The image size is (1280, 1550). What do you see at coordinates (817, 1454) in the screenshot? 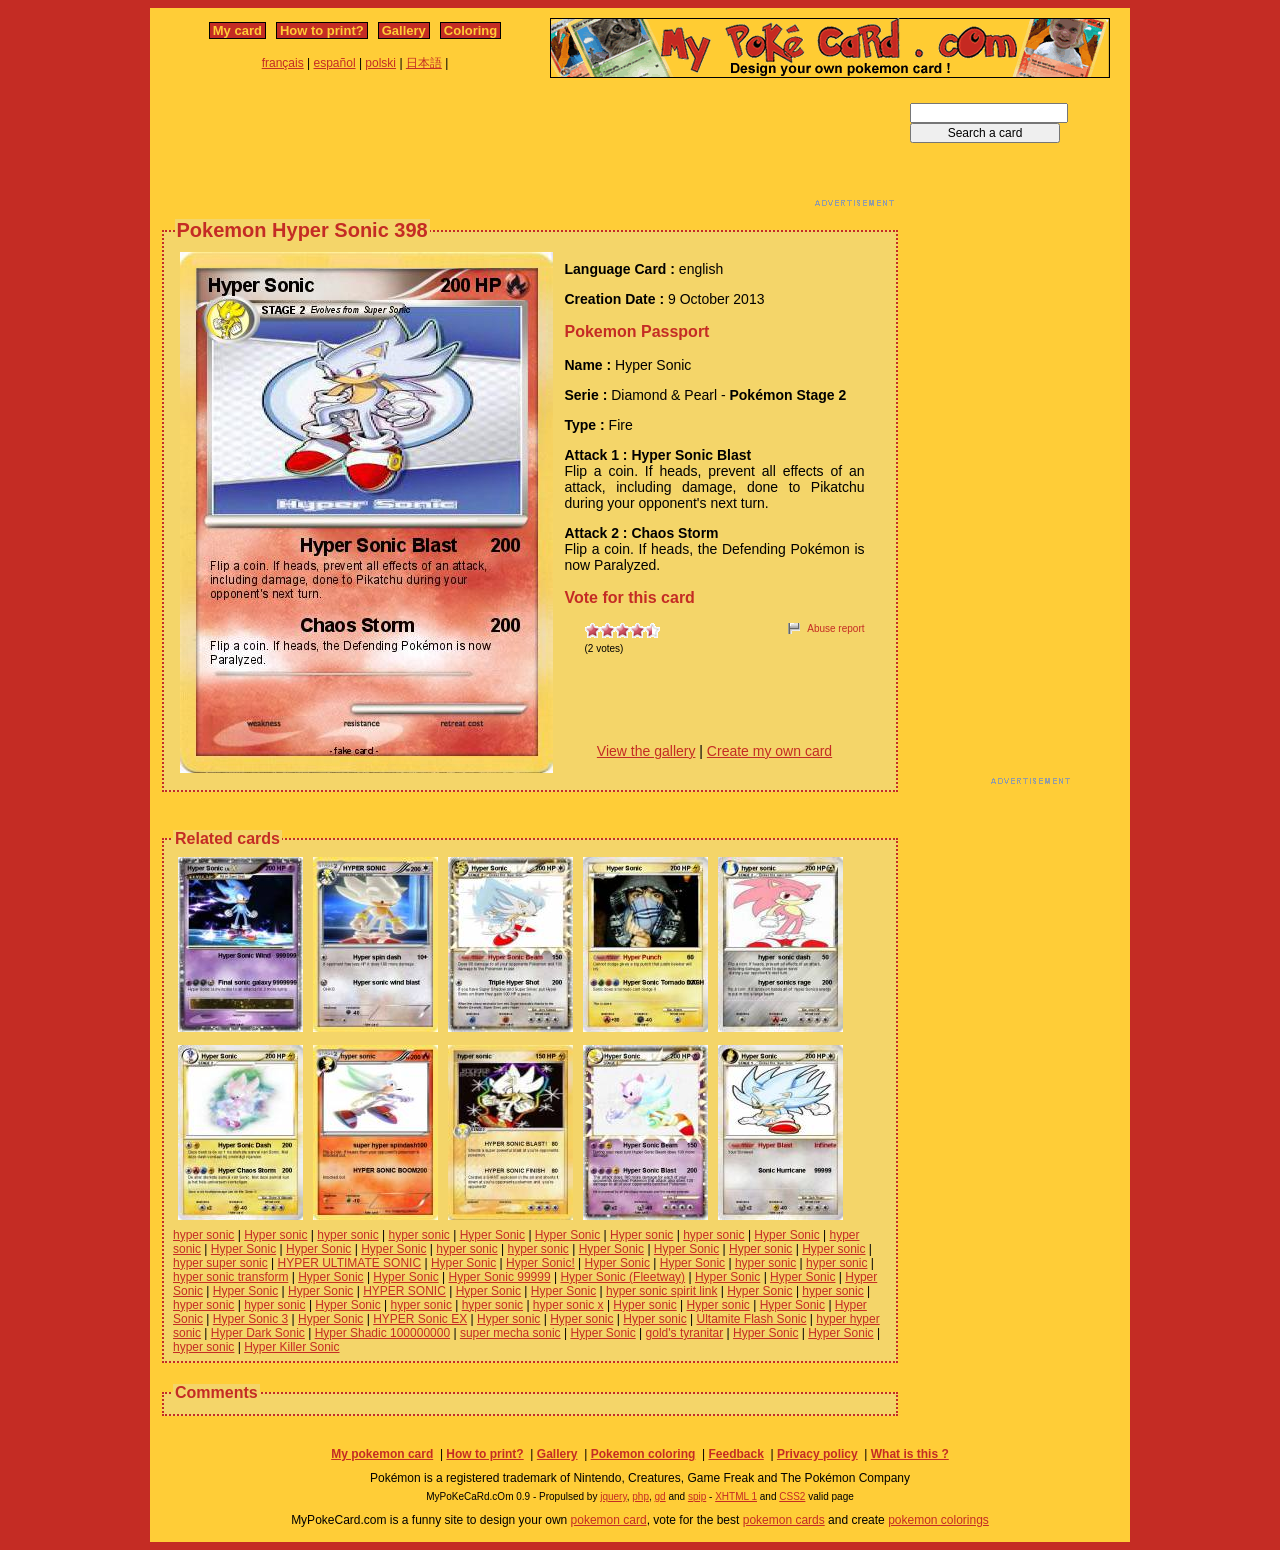
I see `Privacy policy` at bounding box center [817, 1454].